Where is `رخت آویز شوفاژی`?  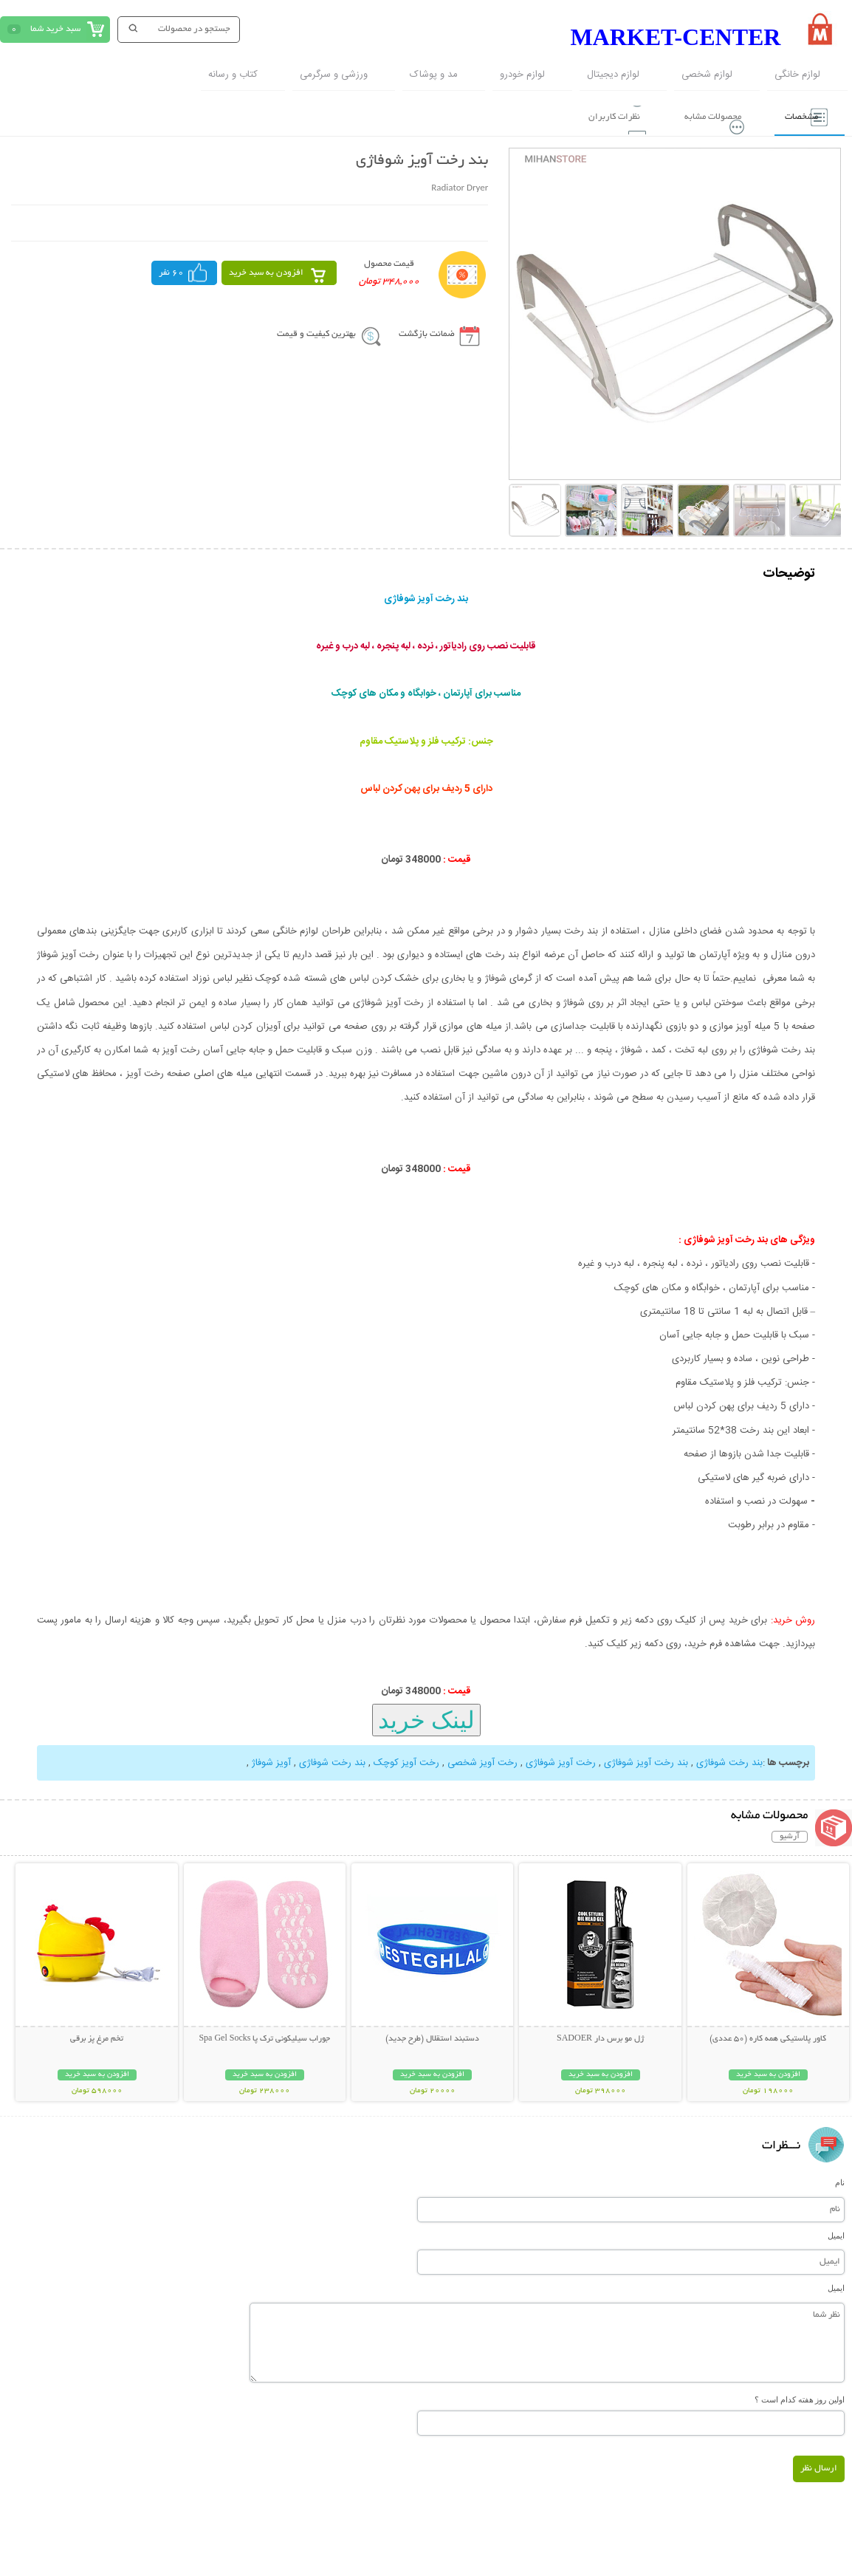 رخت آویز شوفاژی is located at coordinates (559, 1761).